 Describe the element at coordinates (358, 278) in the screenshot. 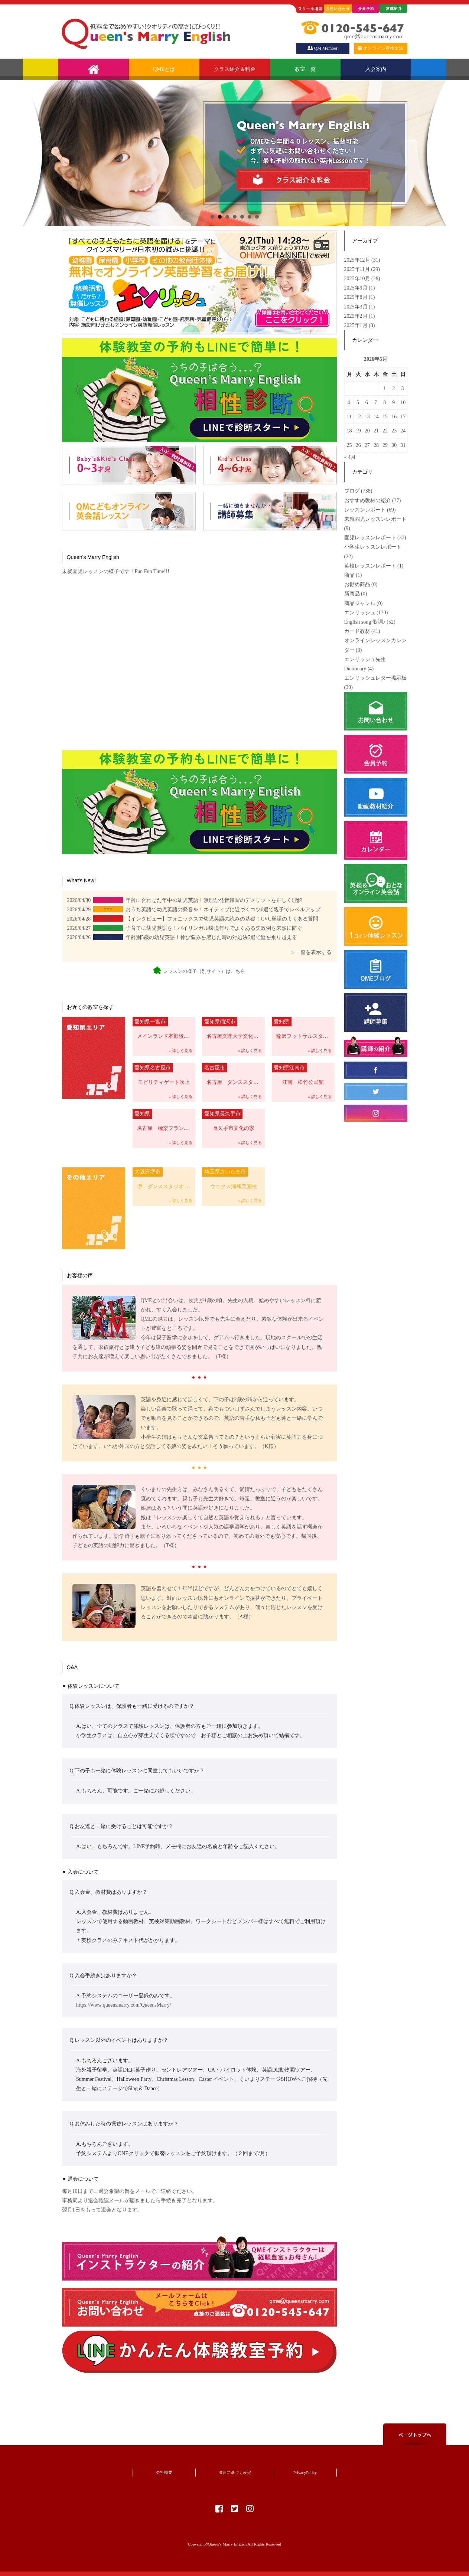

I see `2025年10月` at that location.